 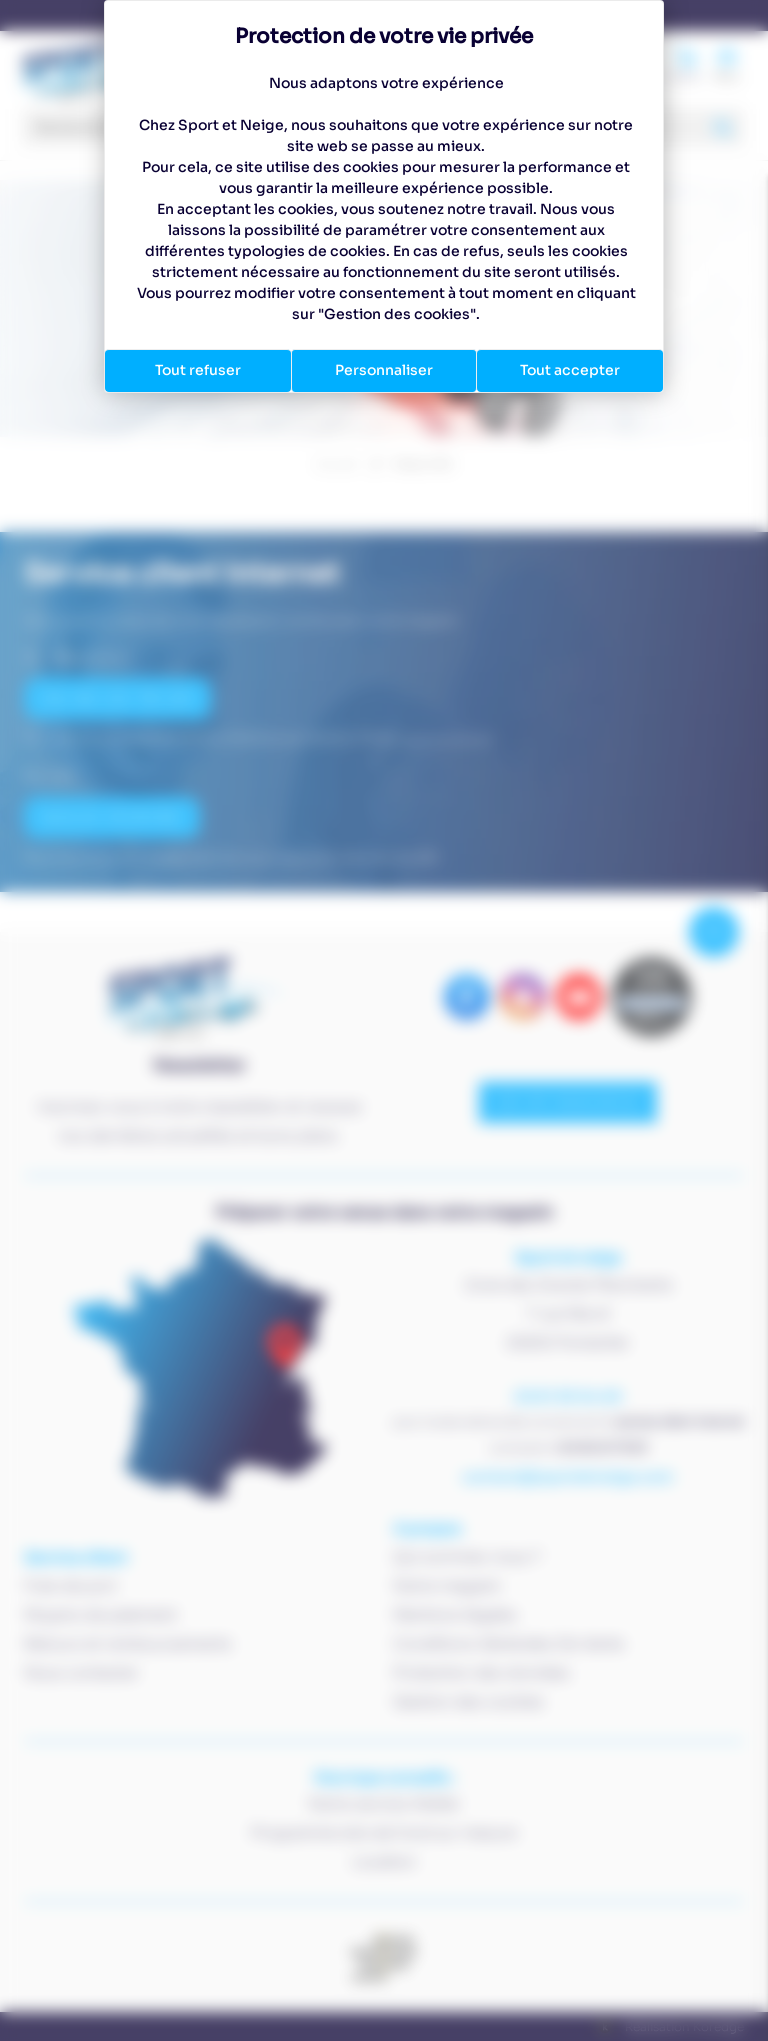 What do you see at coordinates (384, 370) in the screenshot?
I see `Personnaliser [Personnaliser (fenêtre modale)]` at bounding box center [384, 370].